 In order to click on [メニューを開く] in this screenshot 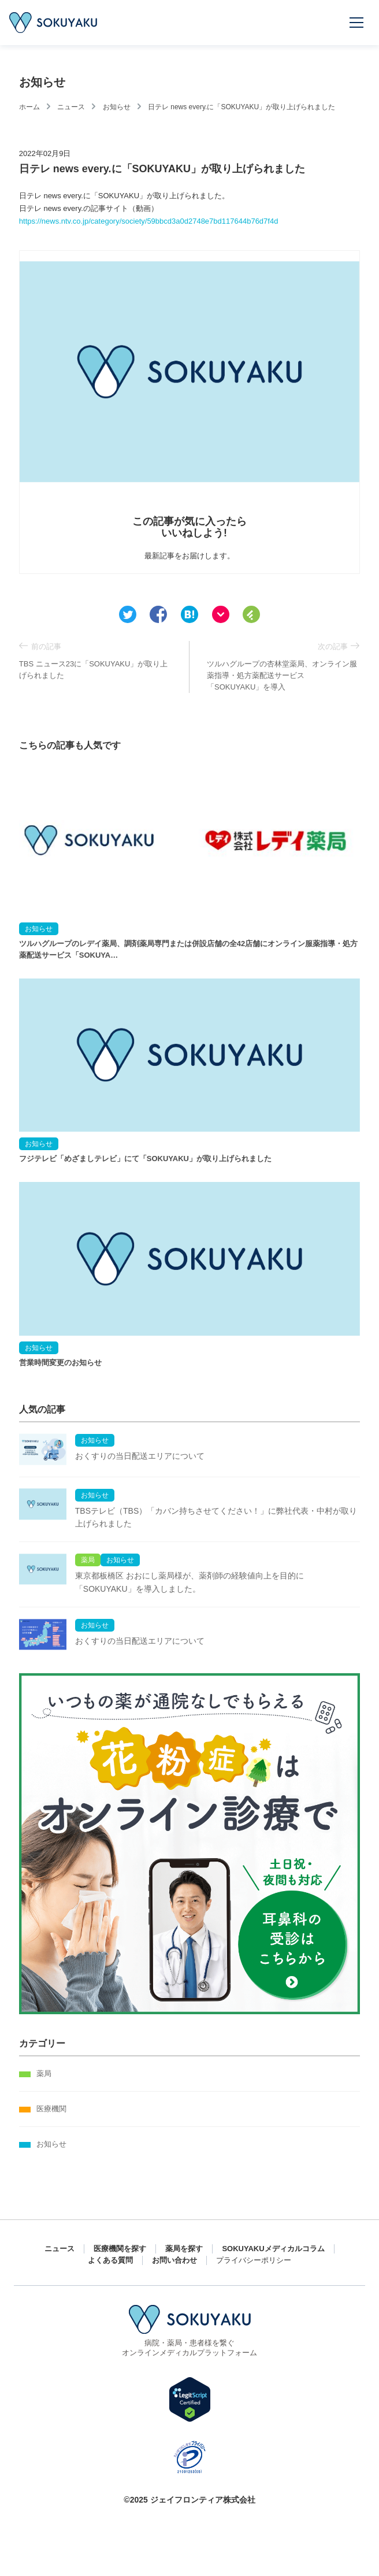, I will do `click(357, 22)`.